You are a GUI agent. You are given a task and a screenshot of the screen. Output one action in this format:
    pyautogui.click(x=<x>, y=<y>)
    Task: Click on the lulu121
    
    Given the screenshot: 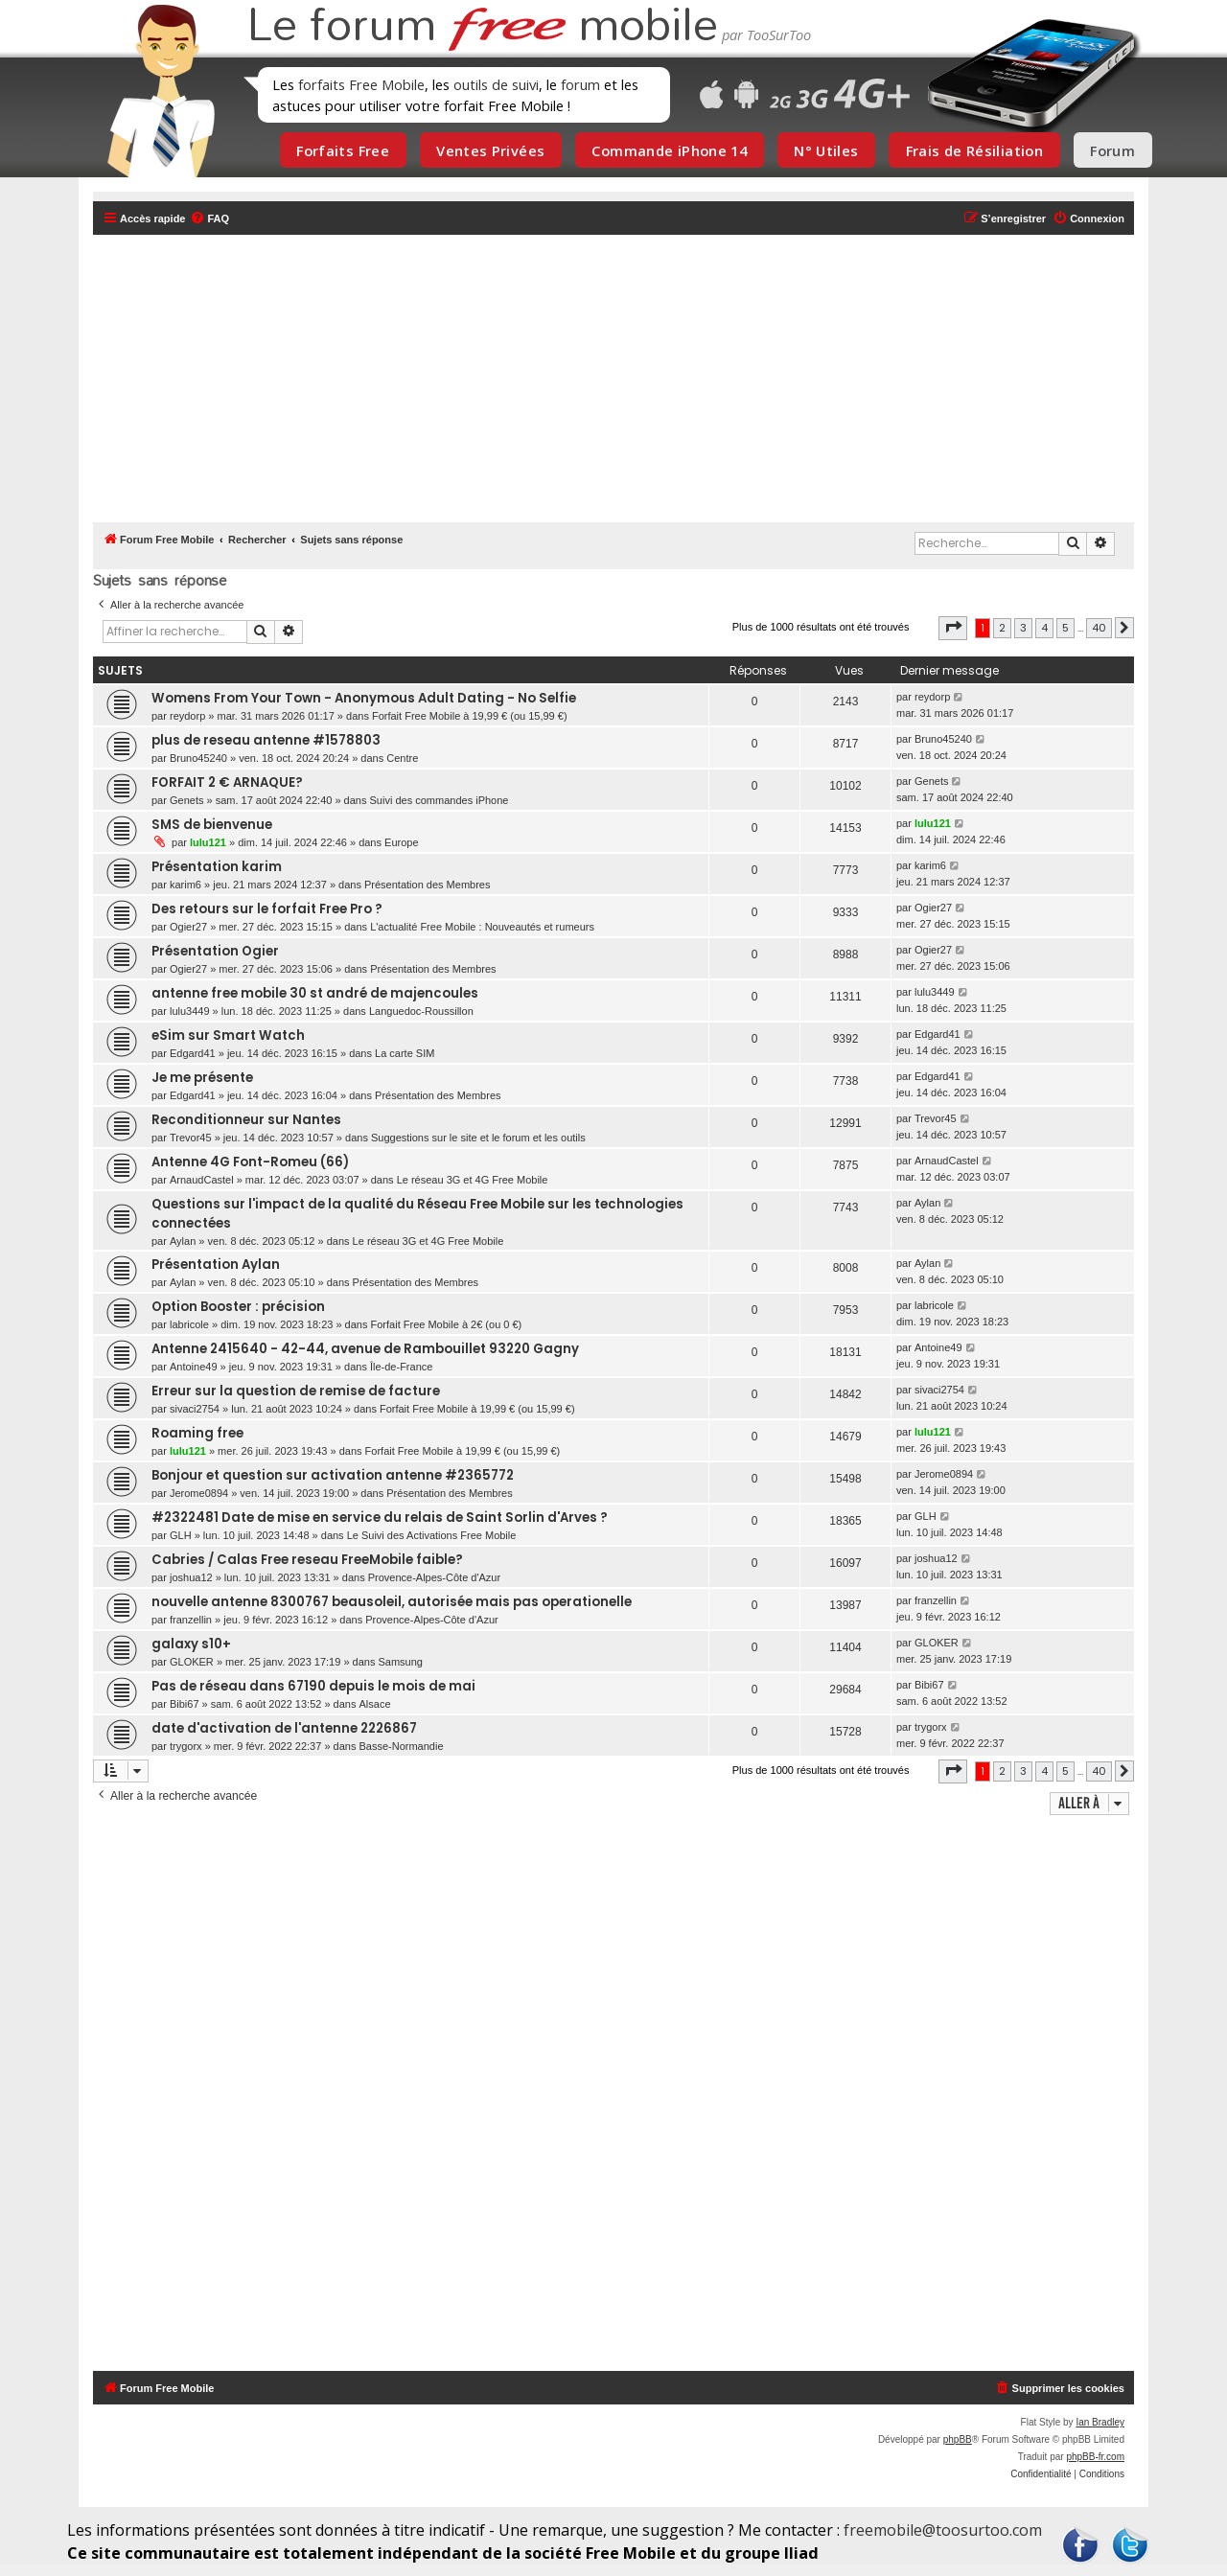 What is the action you would take?
    pyautogui.click(x=208, y=842)
    